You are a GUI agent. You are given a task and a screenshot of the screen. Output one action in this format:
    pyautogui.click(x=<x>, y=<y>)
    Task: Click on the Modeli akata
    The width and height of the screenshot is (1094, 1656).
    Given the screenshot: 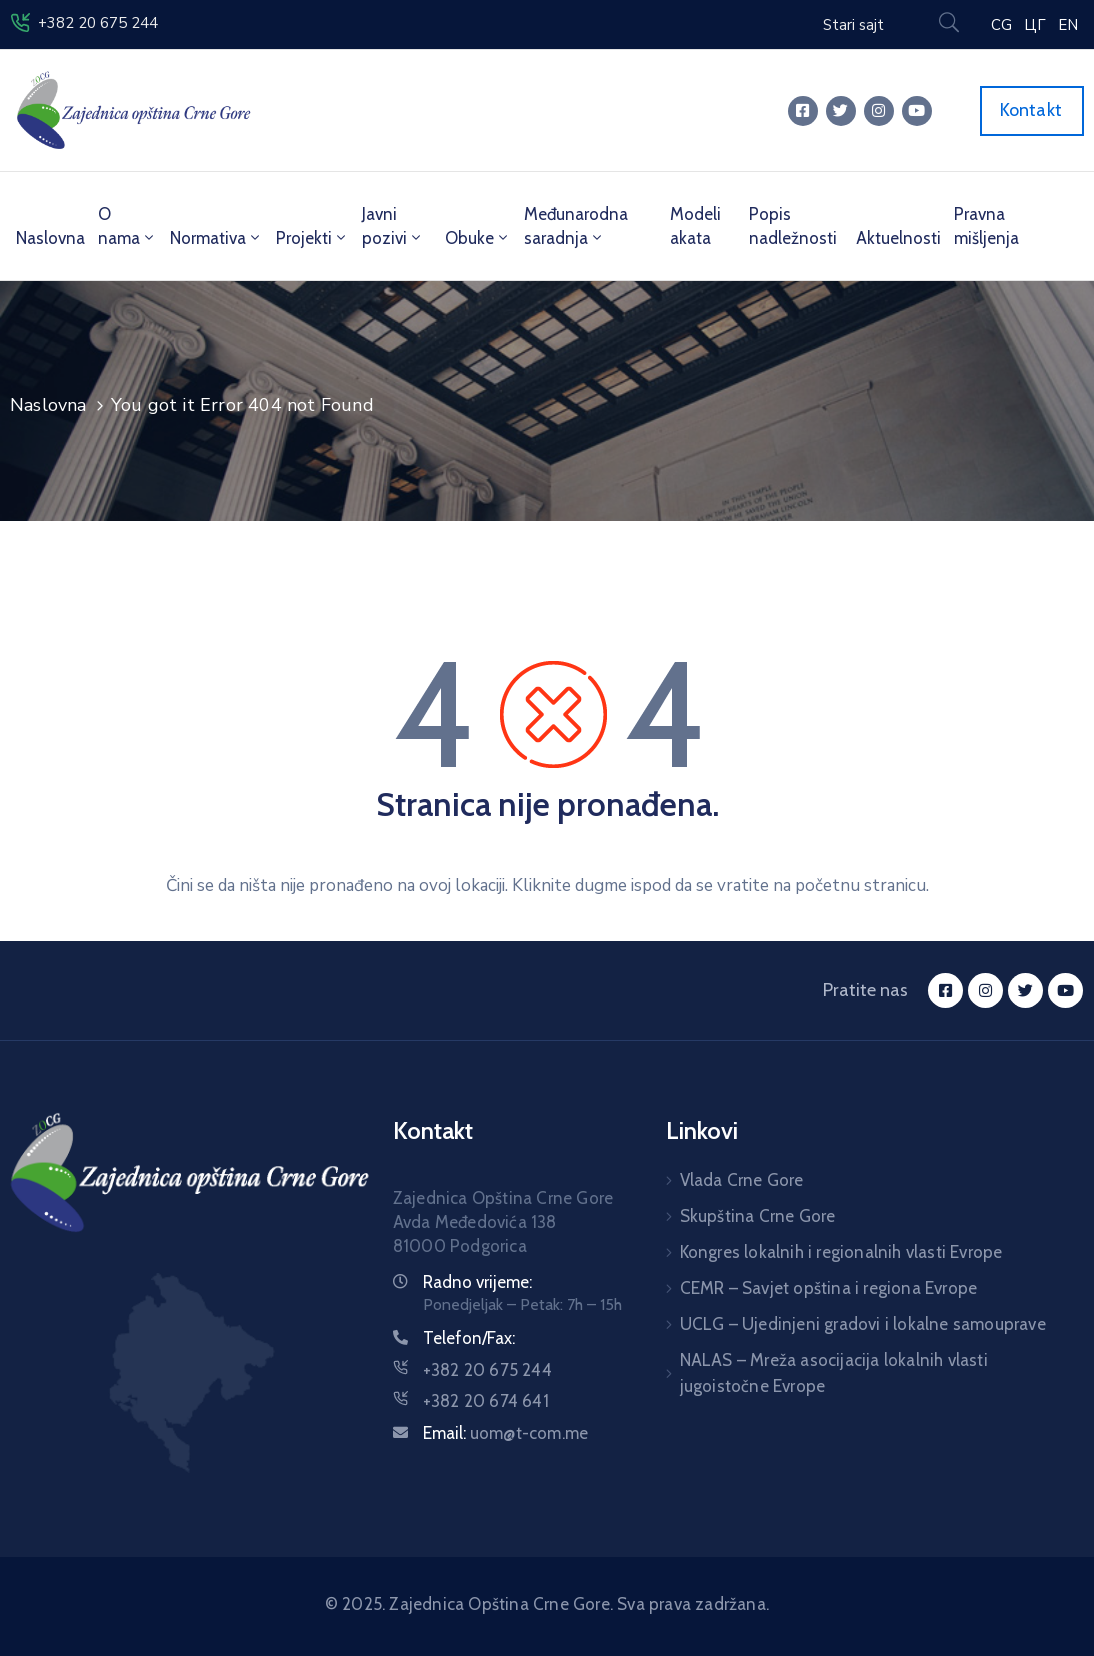 What is the action you would take?
    pyautogui.click(x=695, y=226)
    